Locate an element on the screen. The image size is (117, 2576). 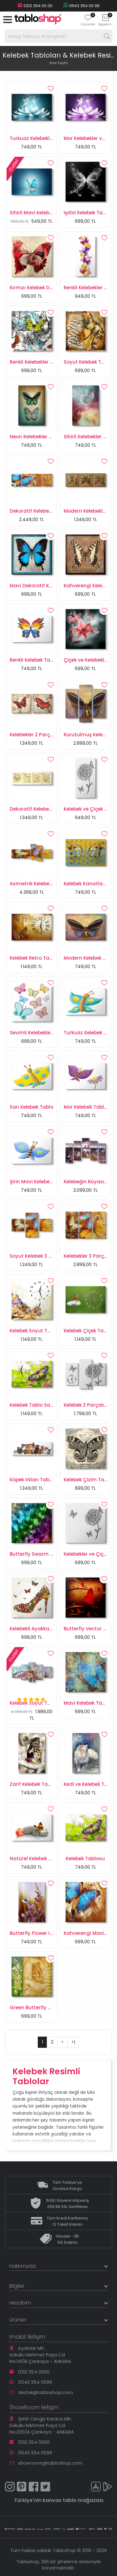
Renkli Kelebekler Çizim Tablosu is located at coordinates (47, 362).